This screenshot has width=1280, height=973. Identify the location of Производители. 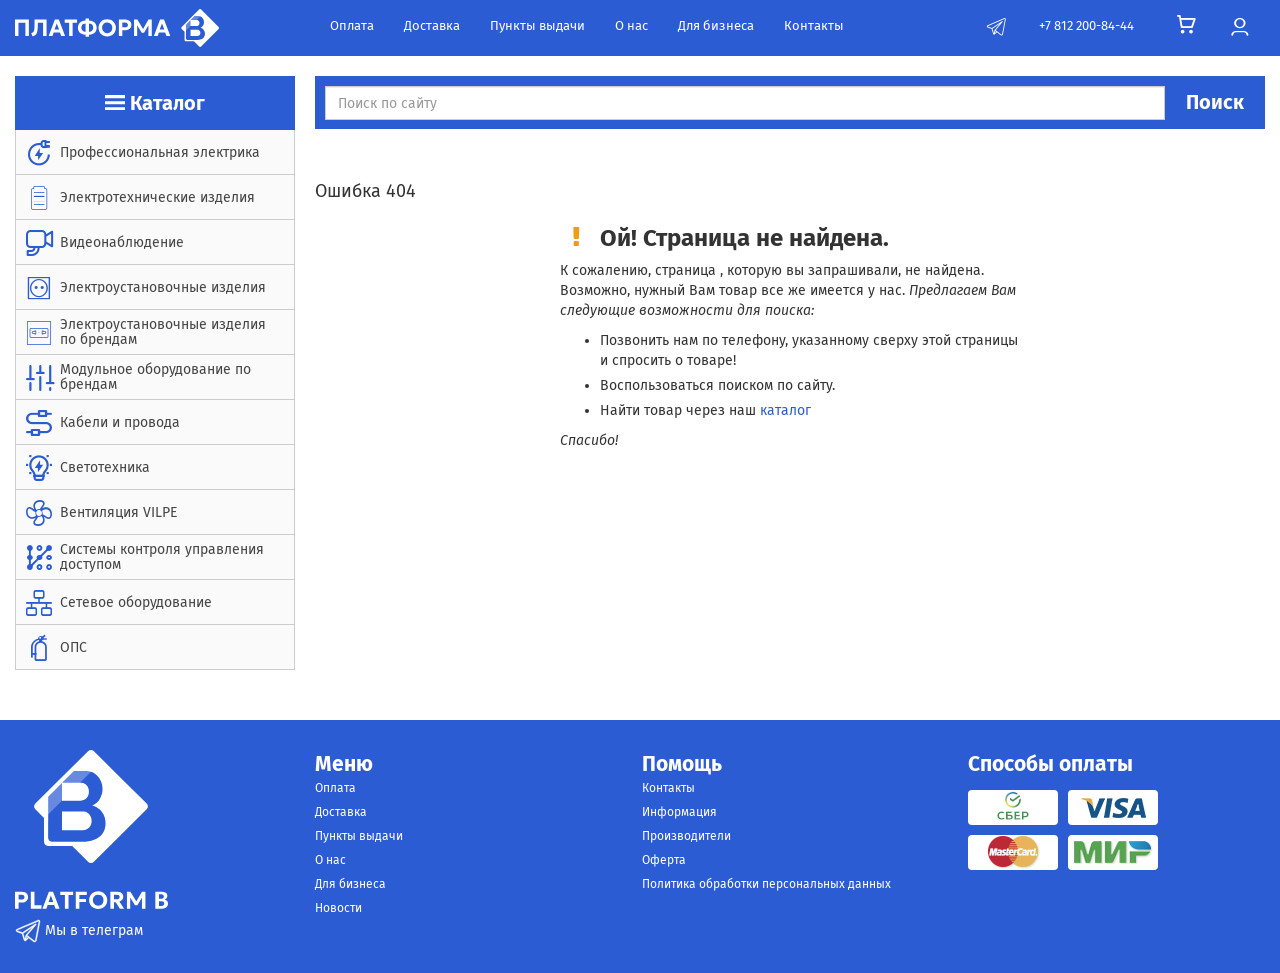
(686, 836).